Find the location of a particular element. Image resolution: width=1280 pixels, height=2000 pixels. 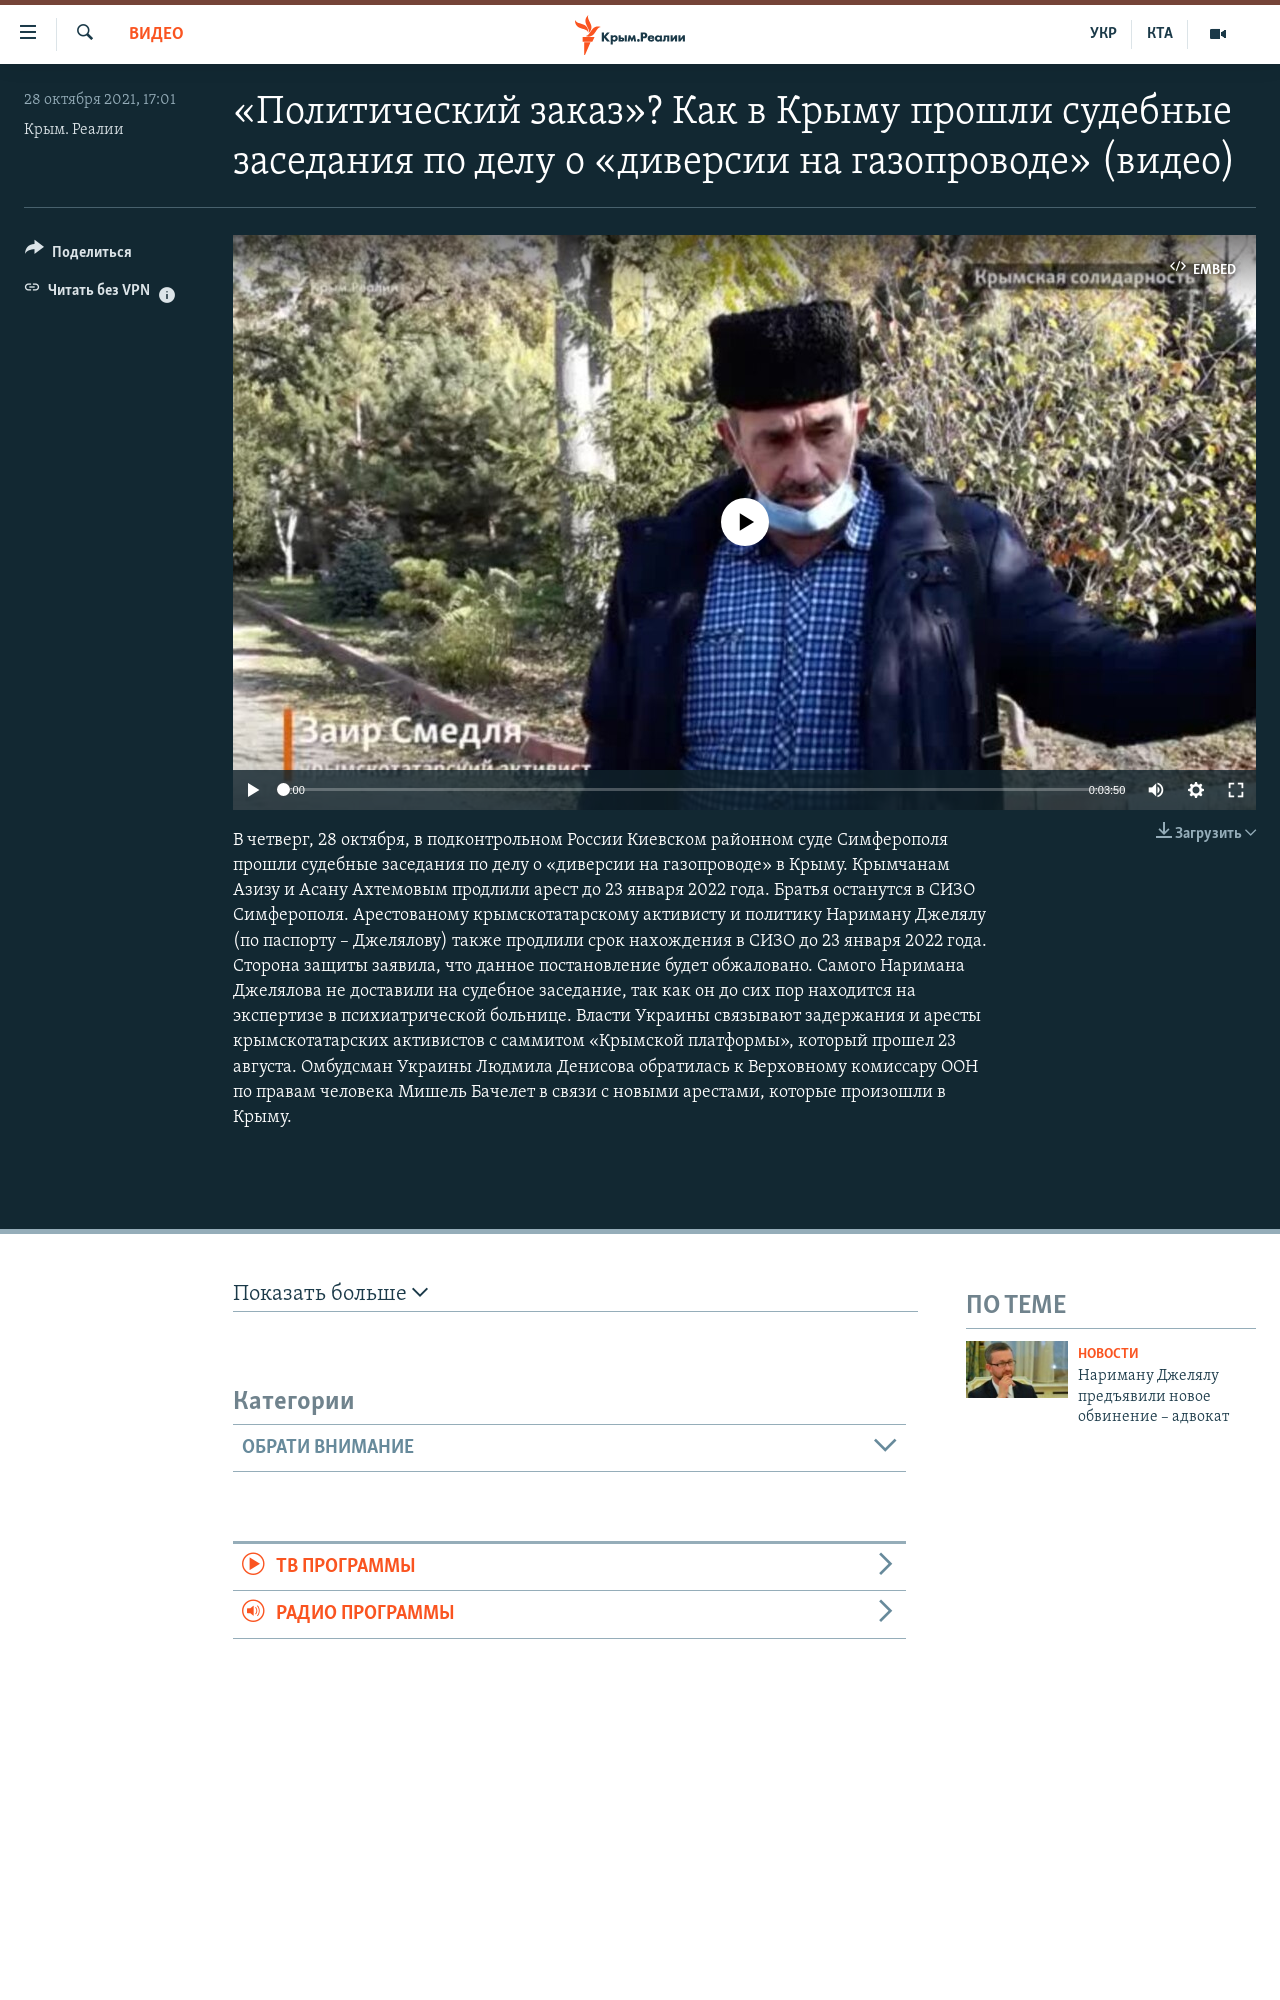

[Button] is located at coordinates (78, 255).